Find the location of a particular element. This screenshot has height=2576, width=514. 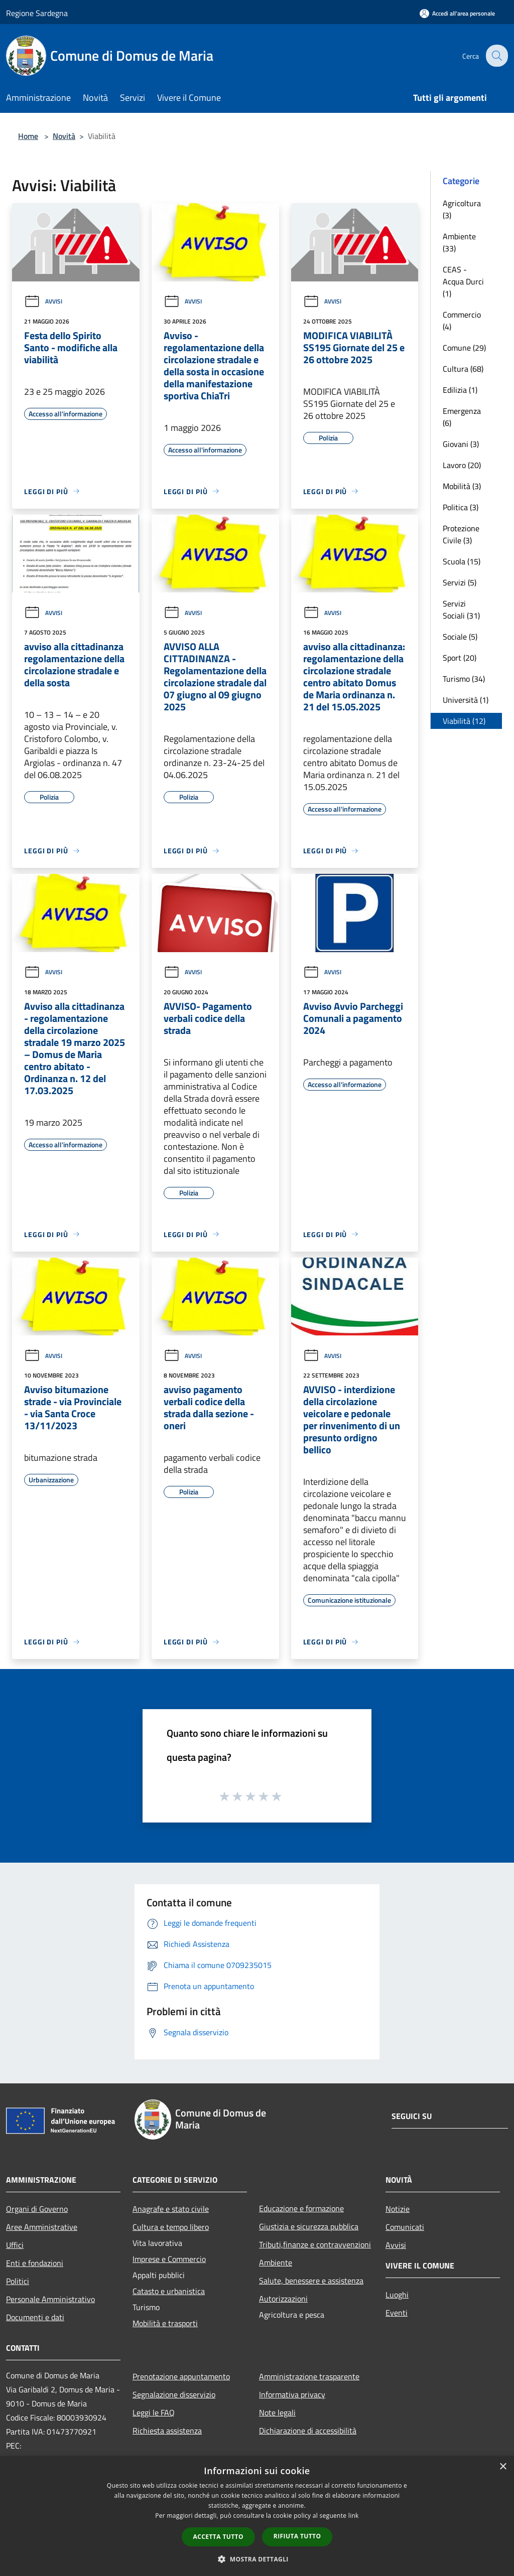

Personale Amministrativo is located at coordinates (50, 2299).